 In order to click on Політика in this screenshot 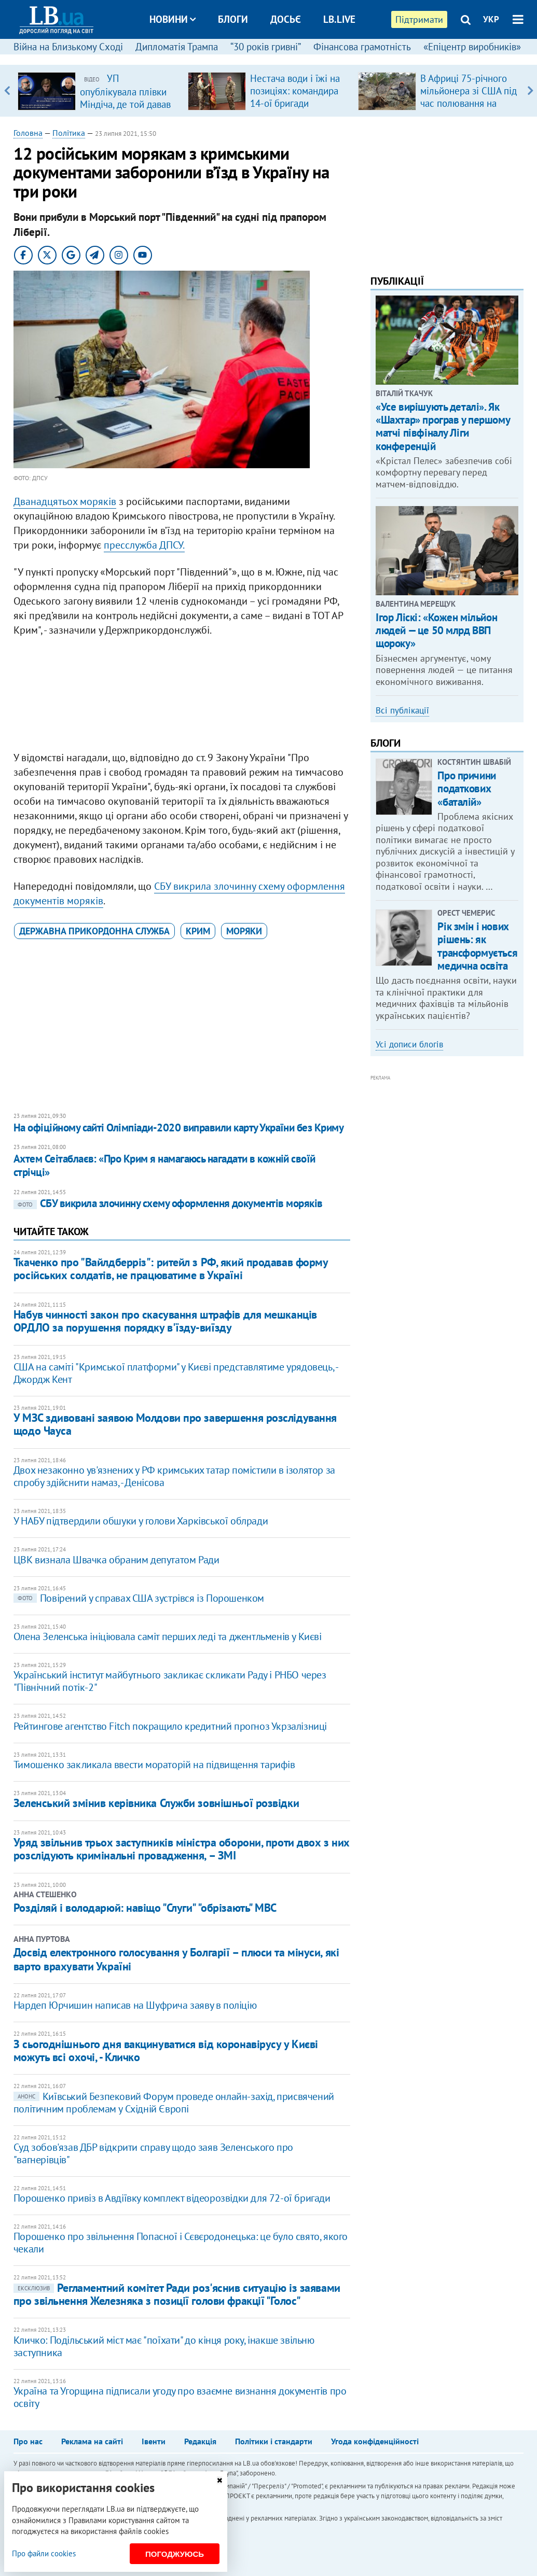, I will do `click(68, 133)`.